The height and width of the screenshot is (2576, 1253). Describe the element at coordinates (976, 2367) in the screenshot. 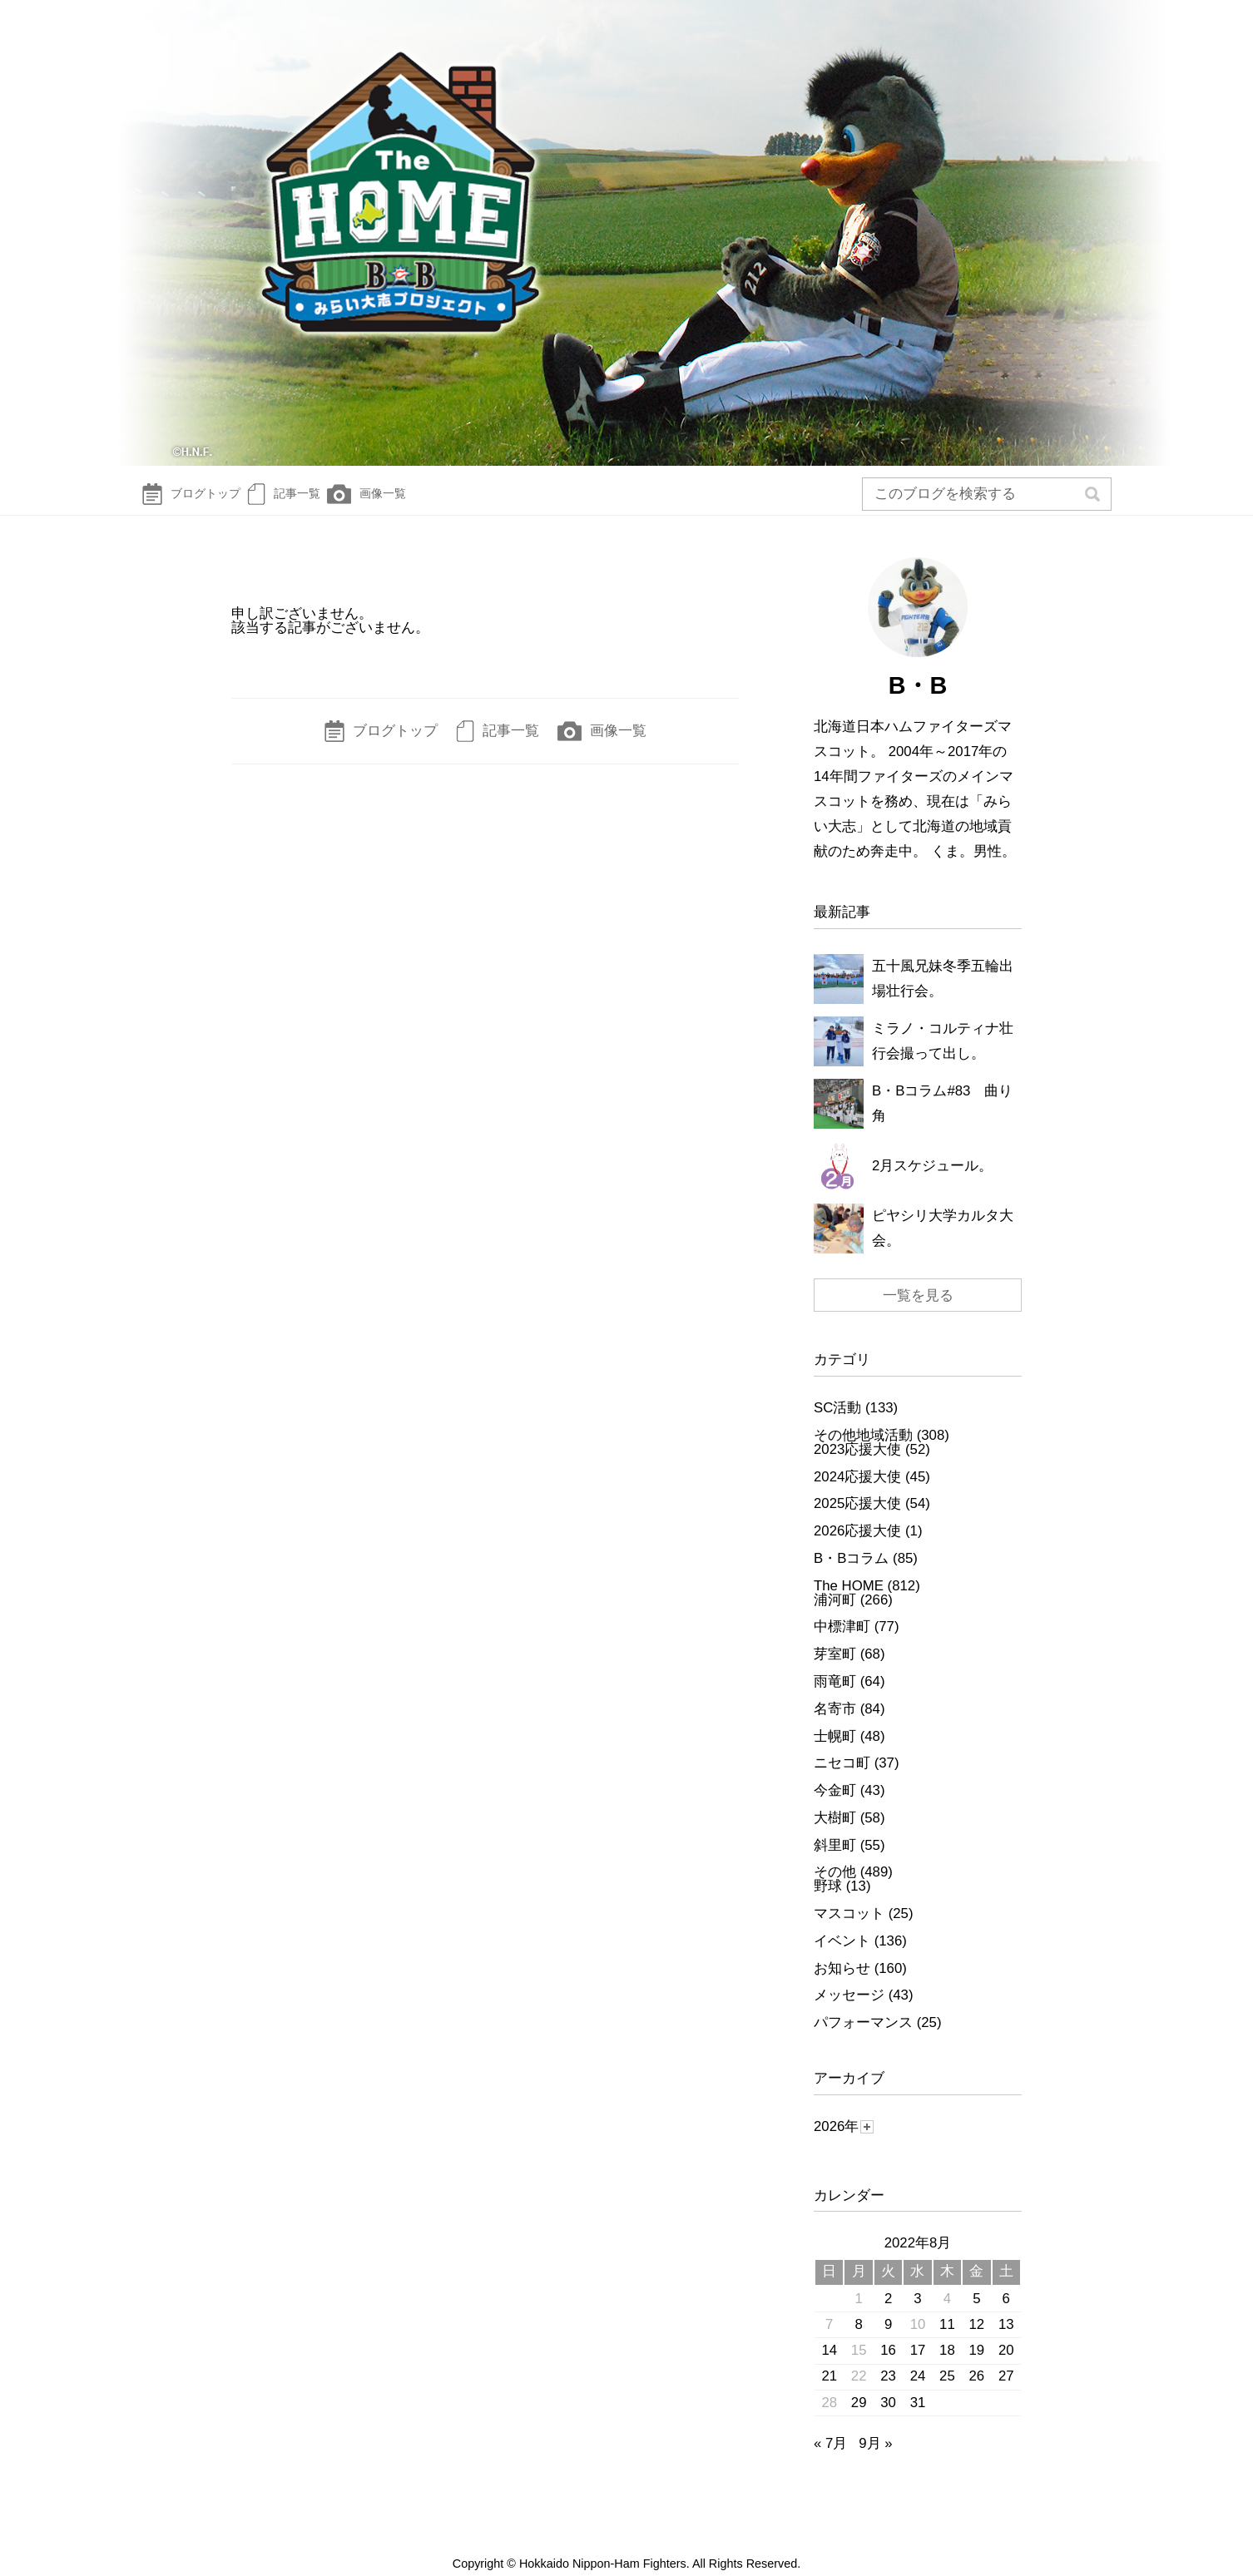

I see `19 [2022年8月19日 に投稿を公開]` at that location.